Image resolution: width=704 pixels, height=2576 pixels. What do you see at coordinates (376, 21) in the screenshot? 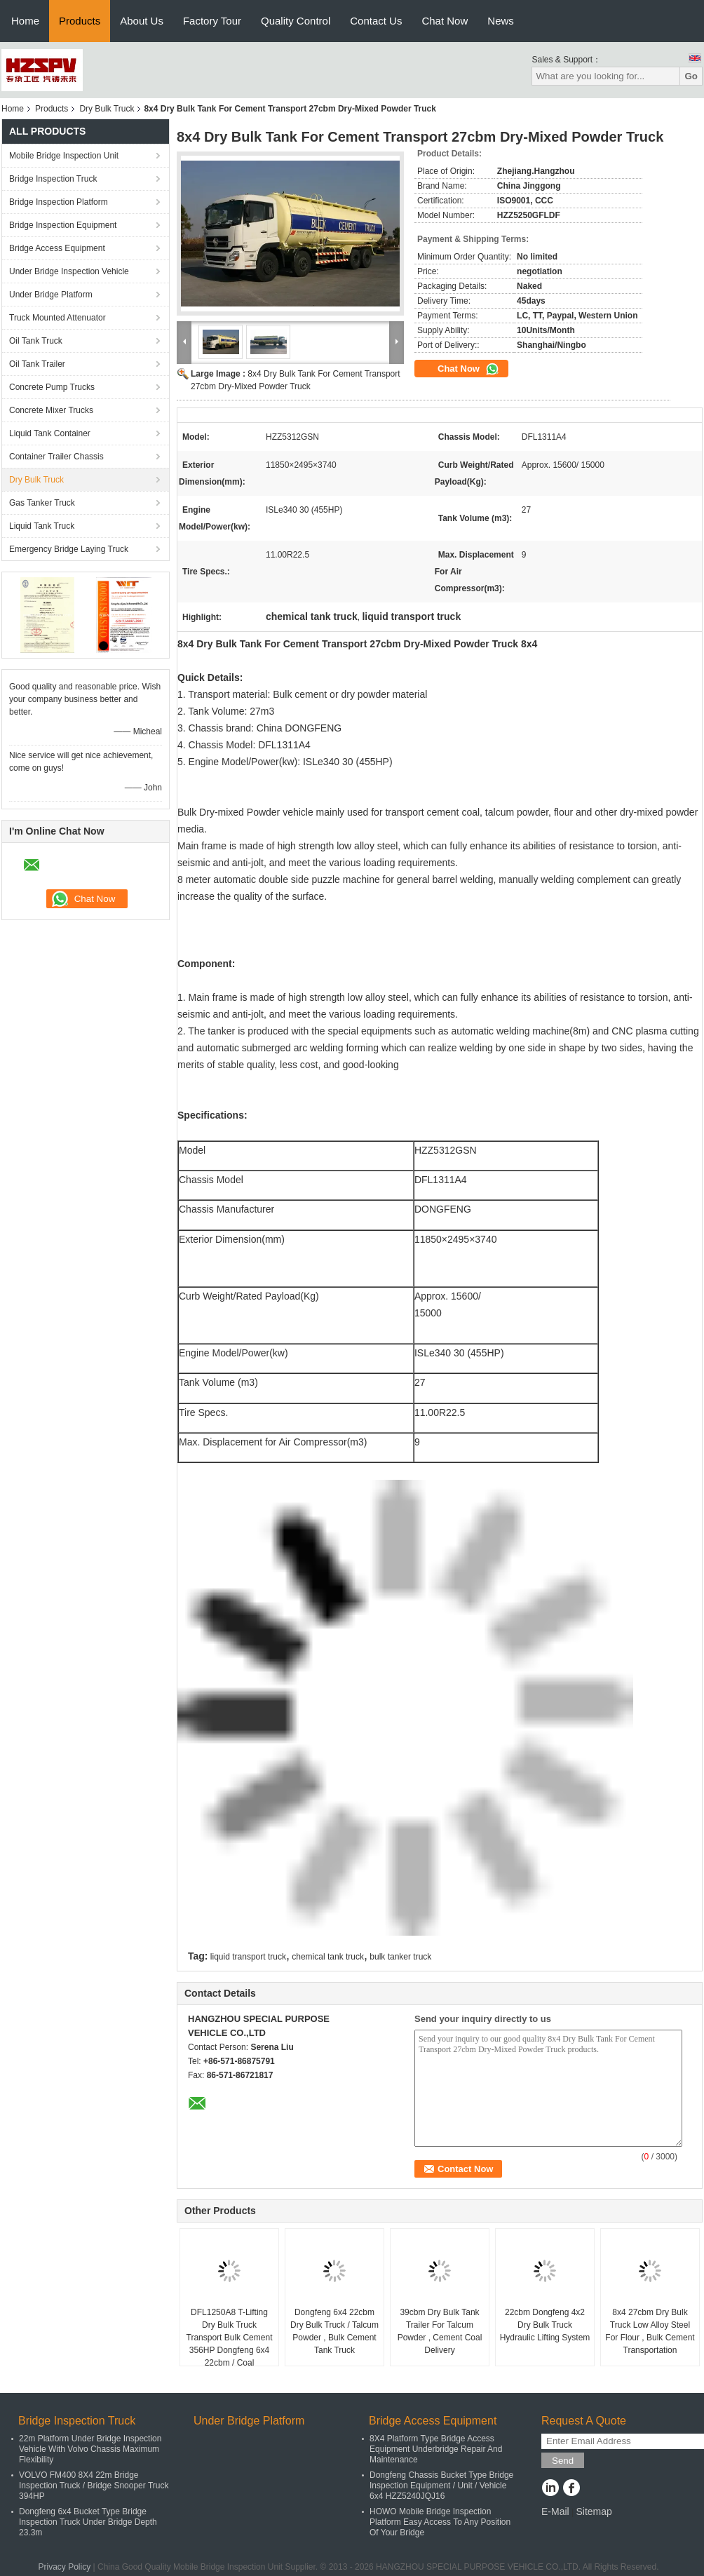
I see `Contact Us` at bounding box center [376, 21].